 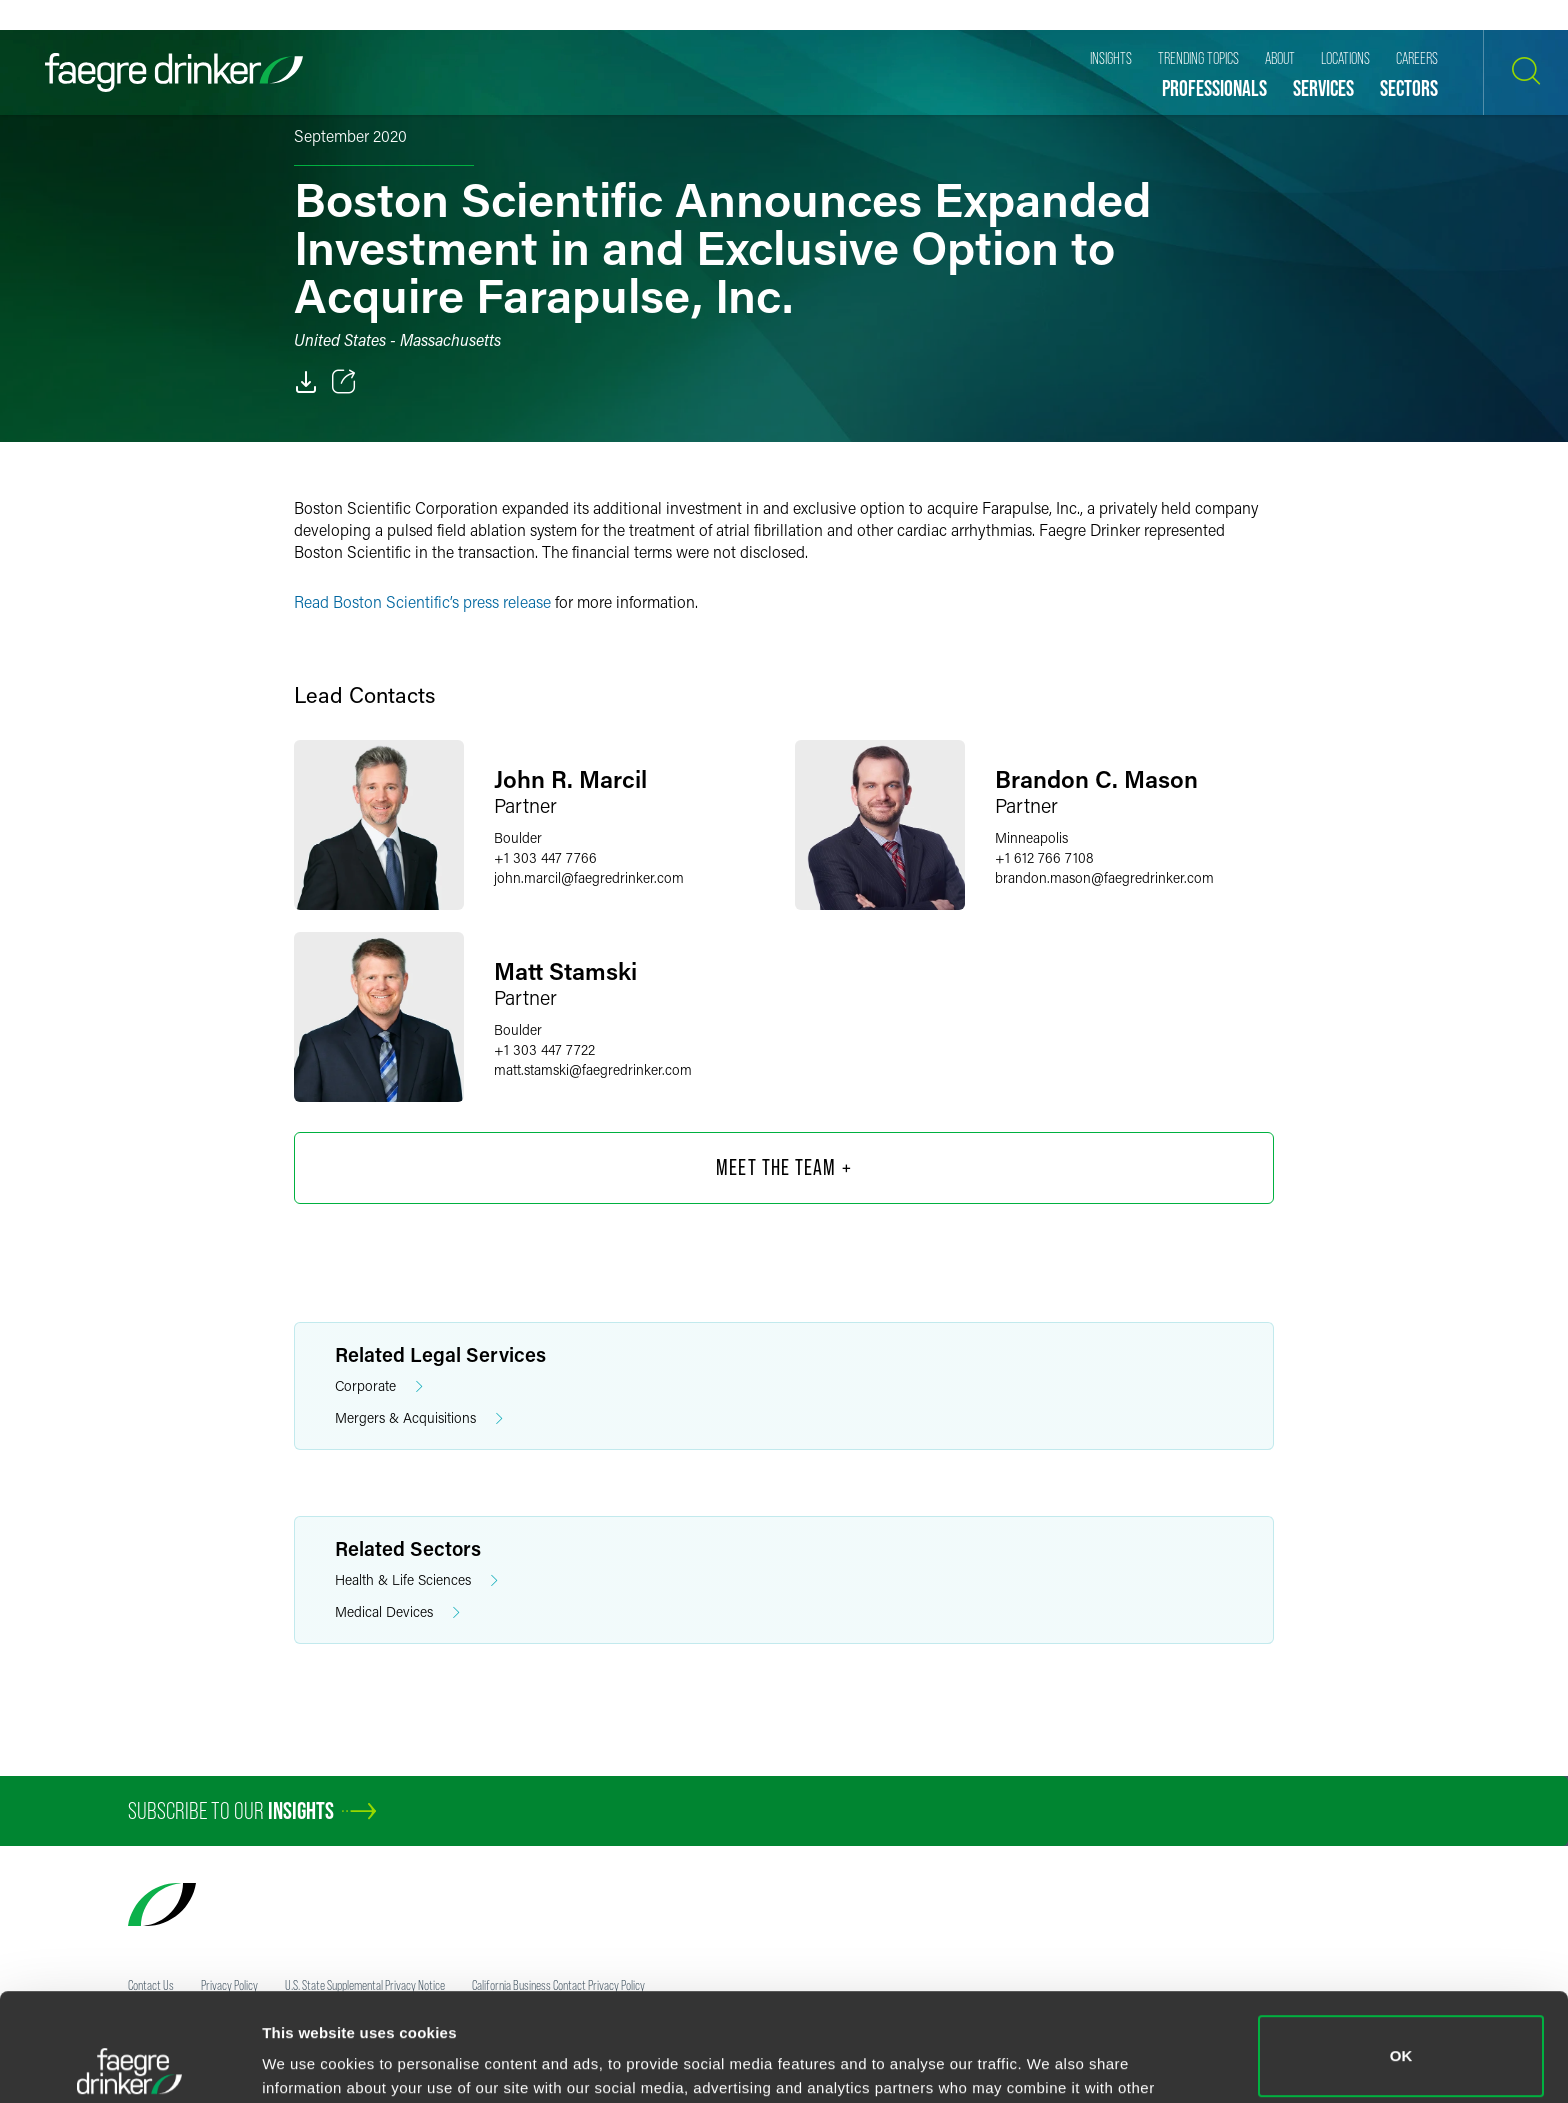 I want to click on +1 303 447 7722, so click(x=544, y=1049).